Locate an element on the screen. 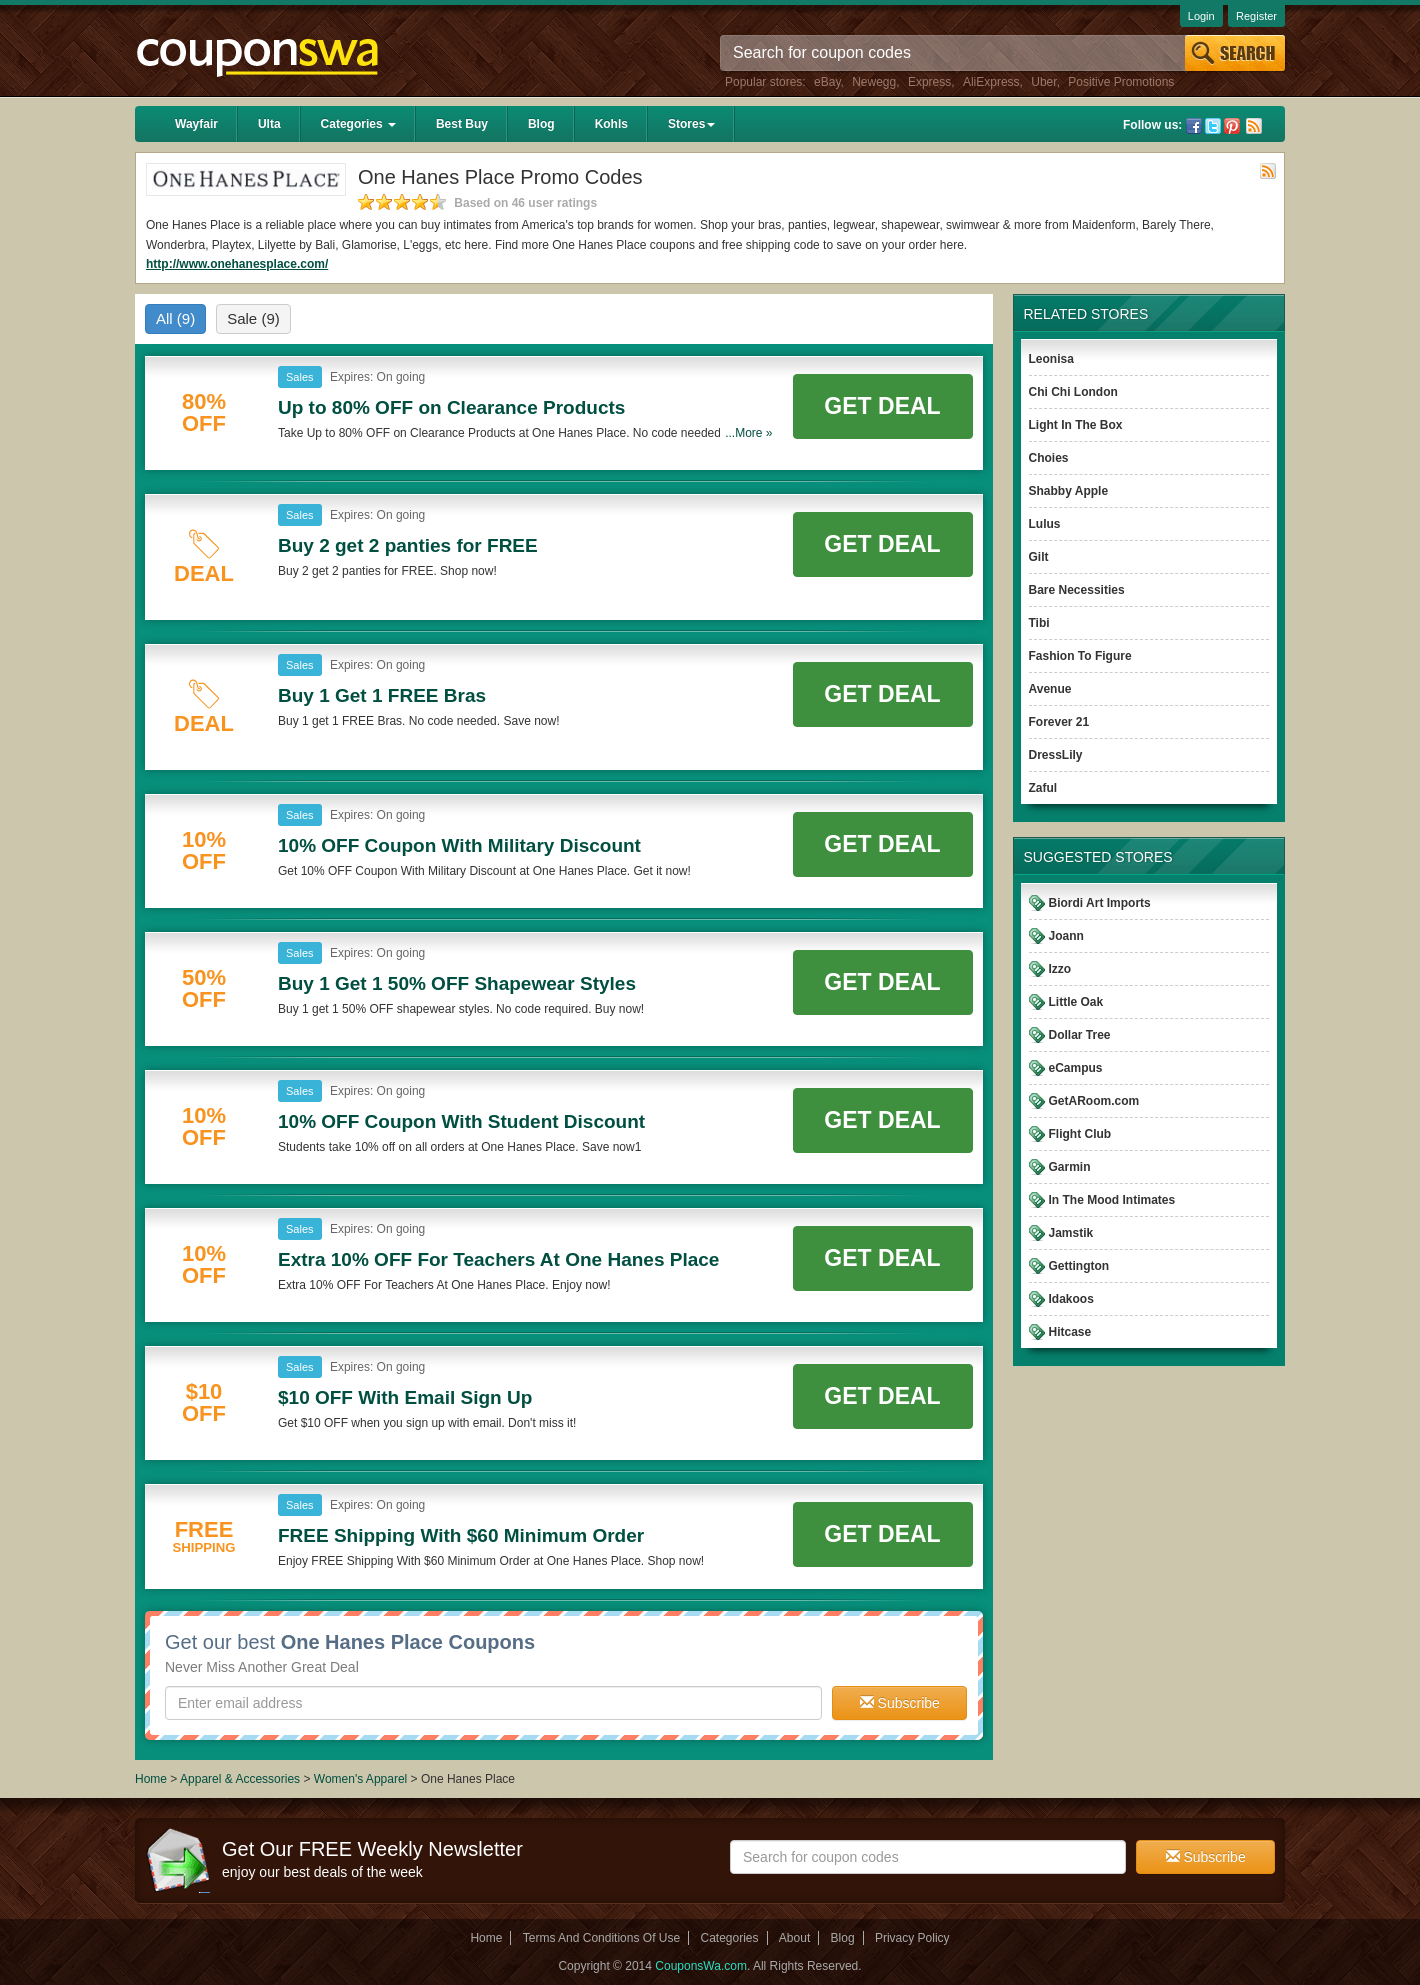 The image size is (1420, 1985). eBay is located at coordinates (827, 82).